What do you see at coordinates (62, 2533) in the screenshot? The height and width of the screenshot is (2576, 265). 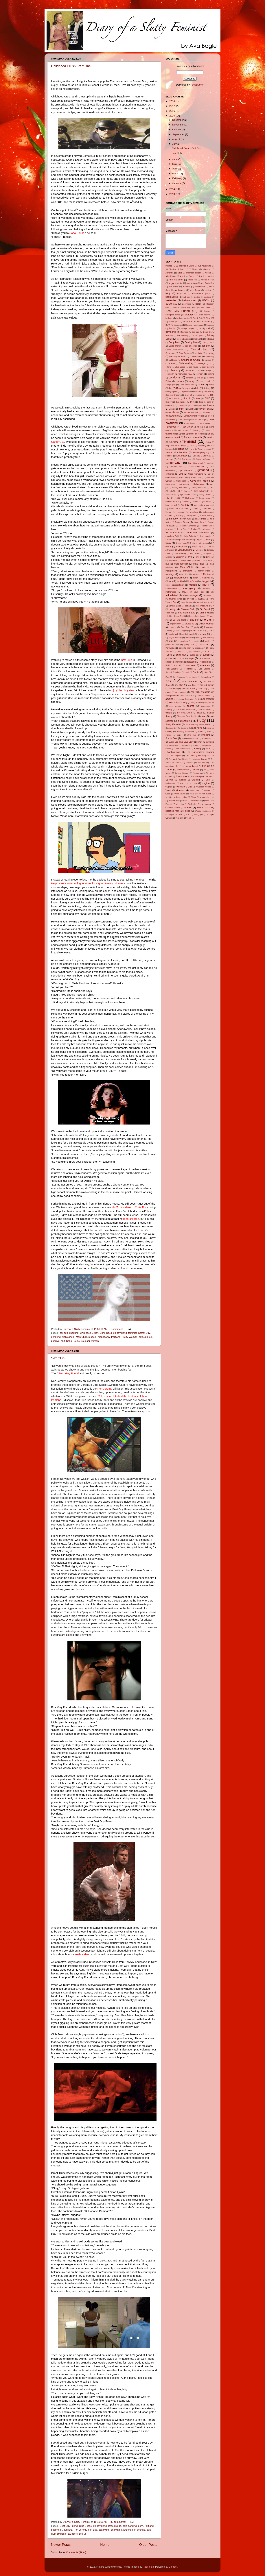 I see `strippers` at bounding box center [62, 2533].